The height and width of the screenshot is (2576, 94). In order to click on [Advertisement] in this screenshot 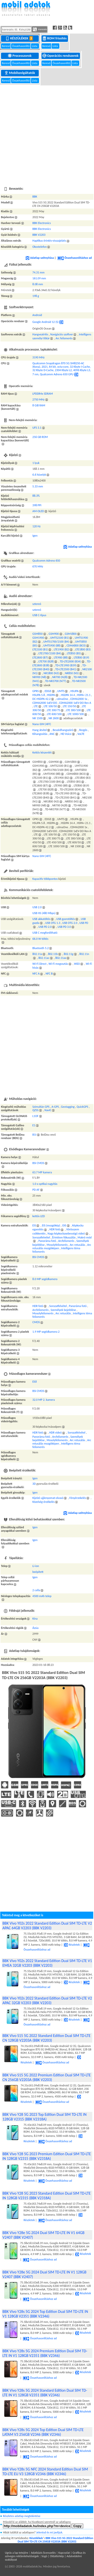, I will do `click(46, 133)`.